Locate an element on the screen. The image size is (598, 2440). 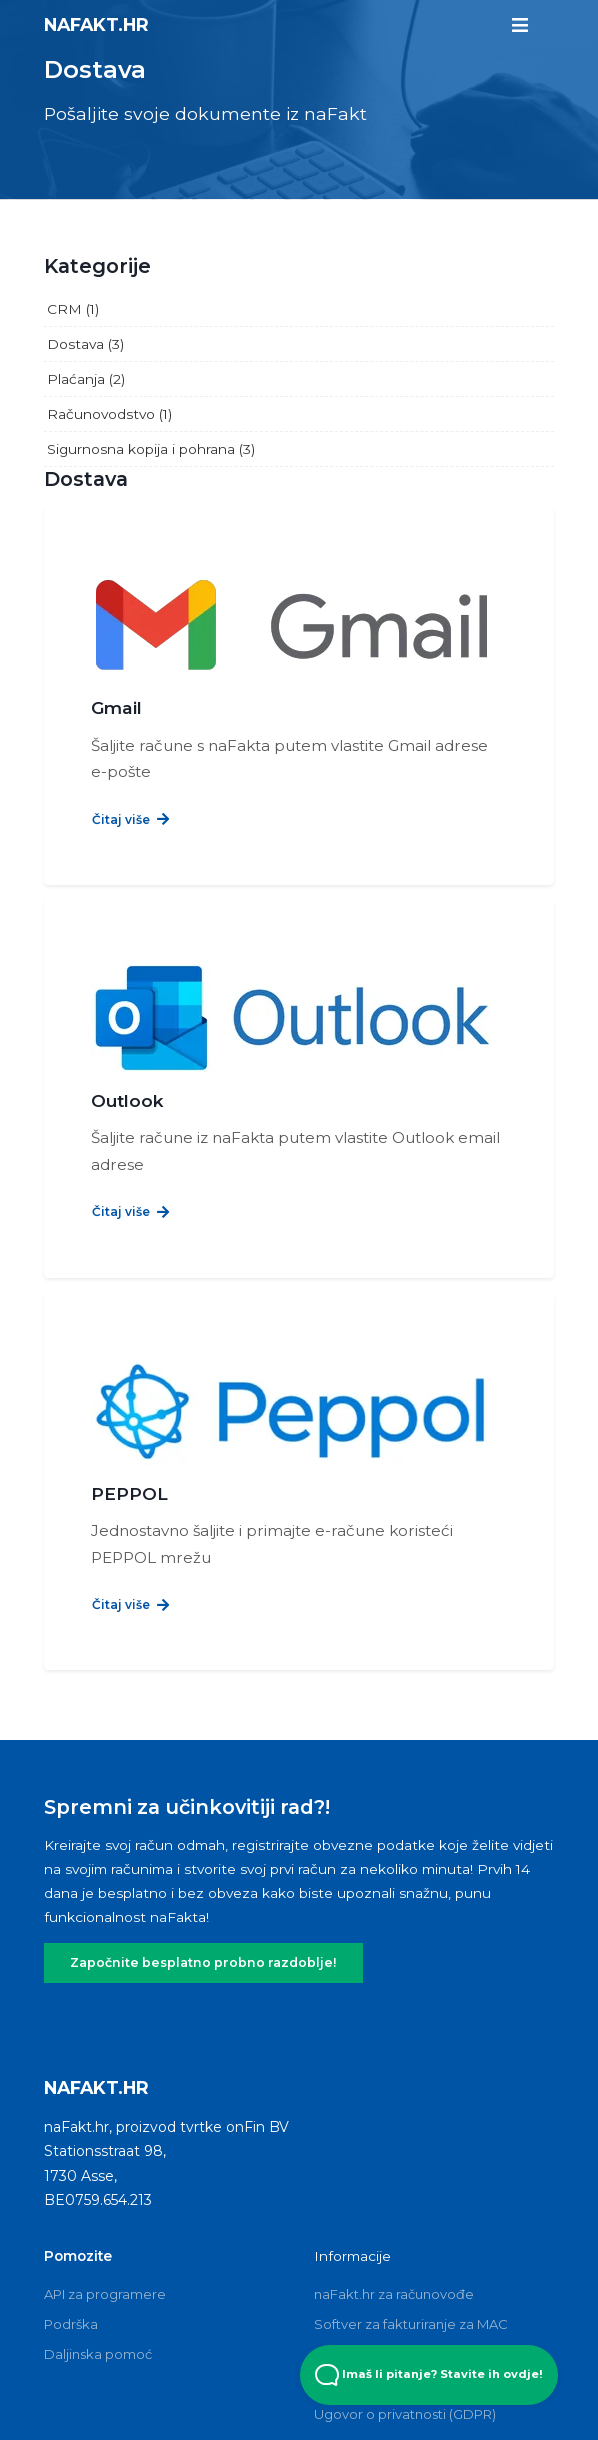
Ugovor o privatnosti (GDPR) is located at coordinates (405, 2322).